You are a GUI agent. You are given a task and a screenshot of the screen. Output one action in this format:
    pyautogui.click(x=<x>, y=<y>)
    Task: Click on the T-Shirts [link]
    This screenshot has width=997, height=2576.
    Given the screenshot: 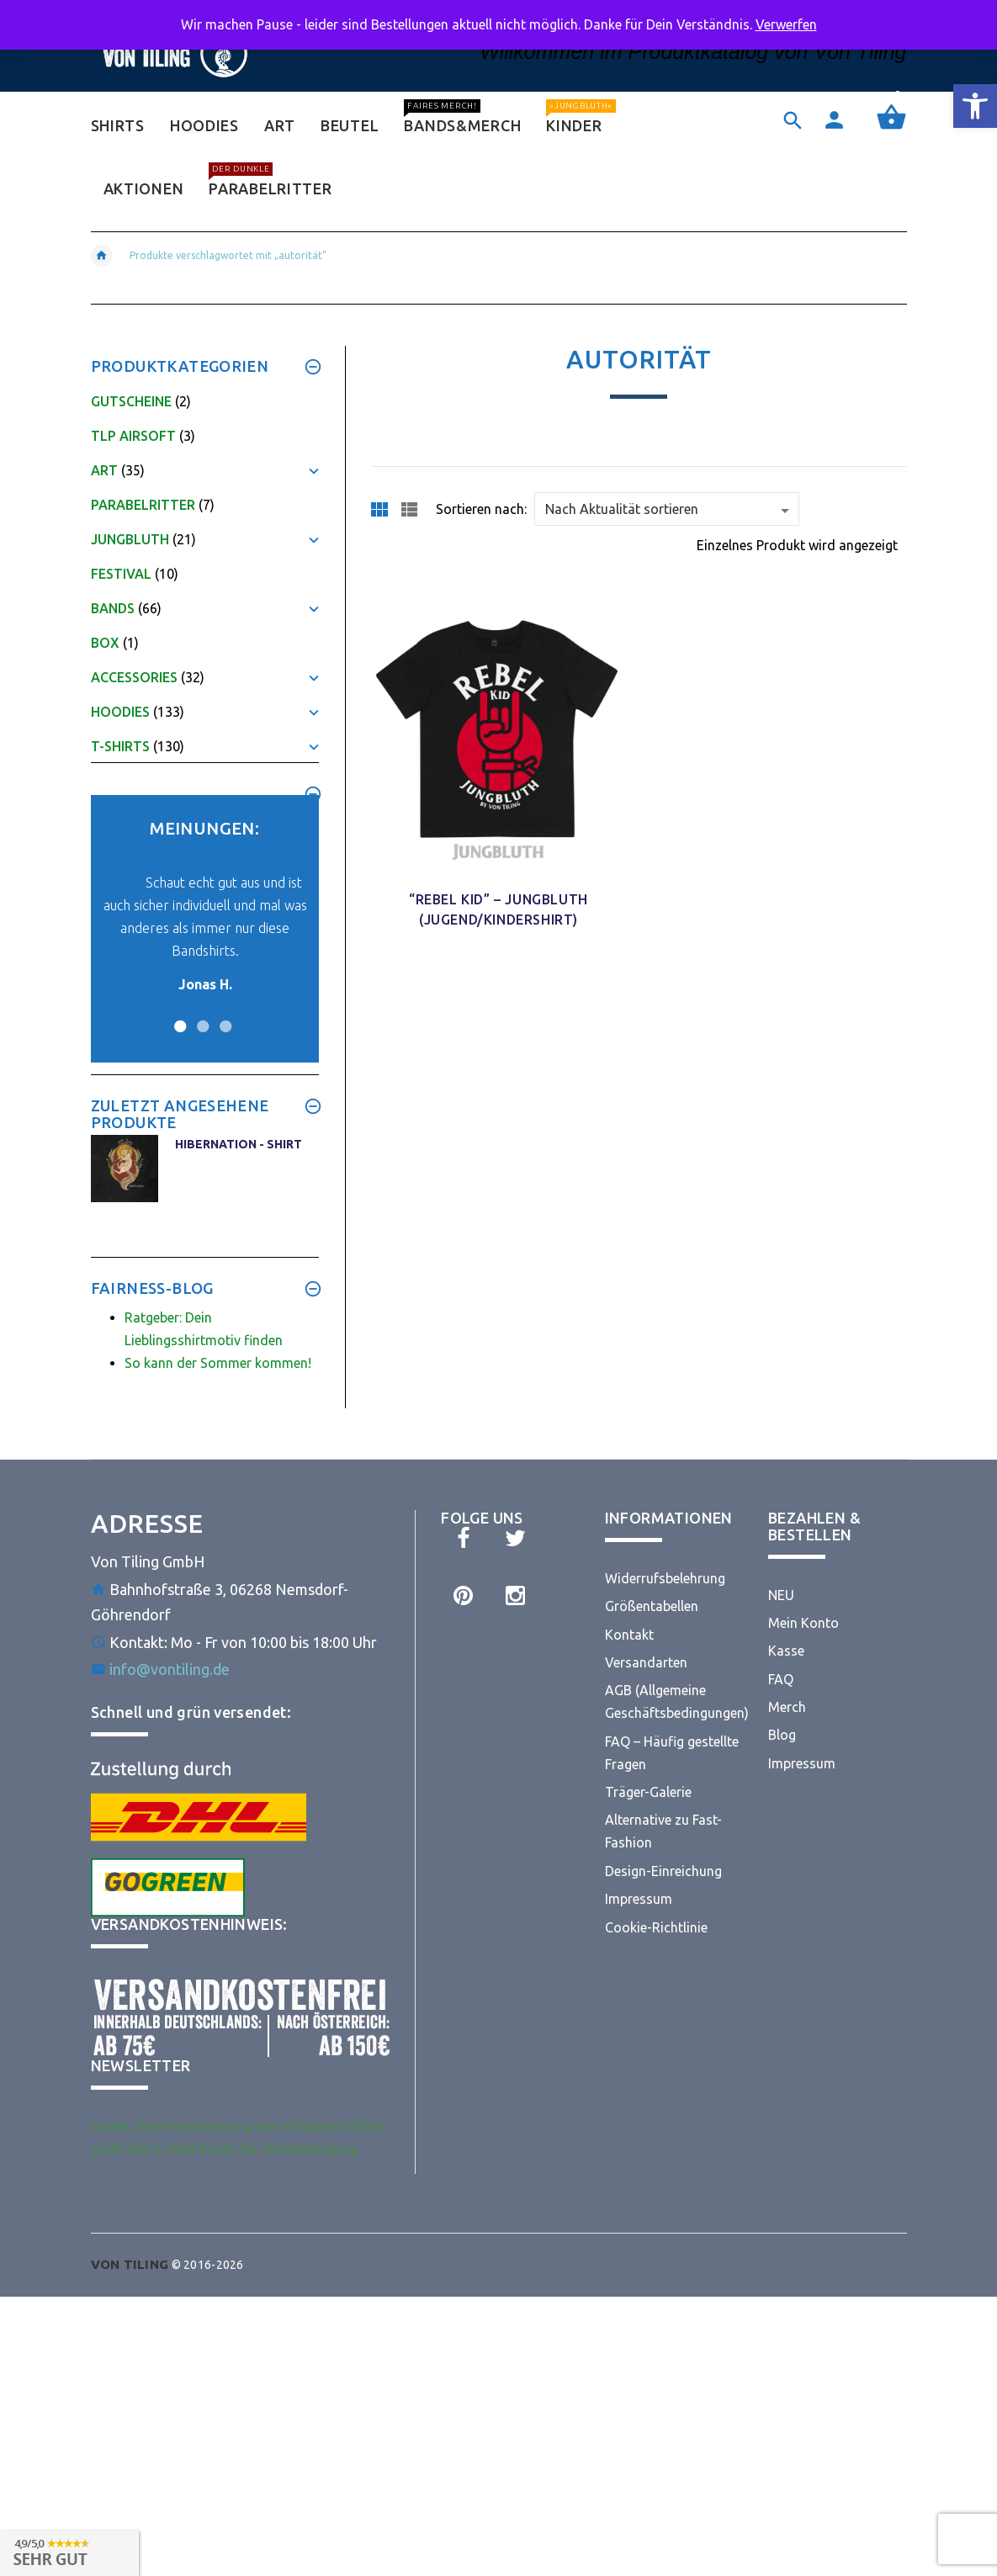 What is the action you would take?
    pyautogui.click(x=120, y=746)
    